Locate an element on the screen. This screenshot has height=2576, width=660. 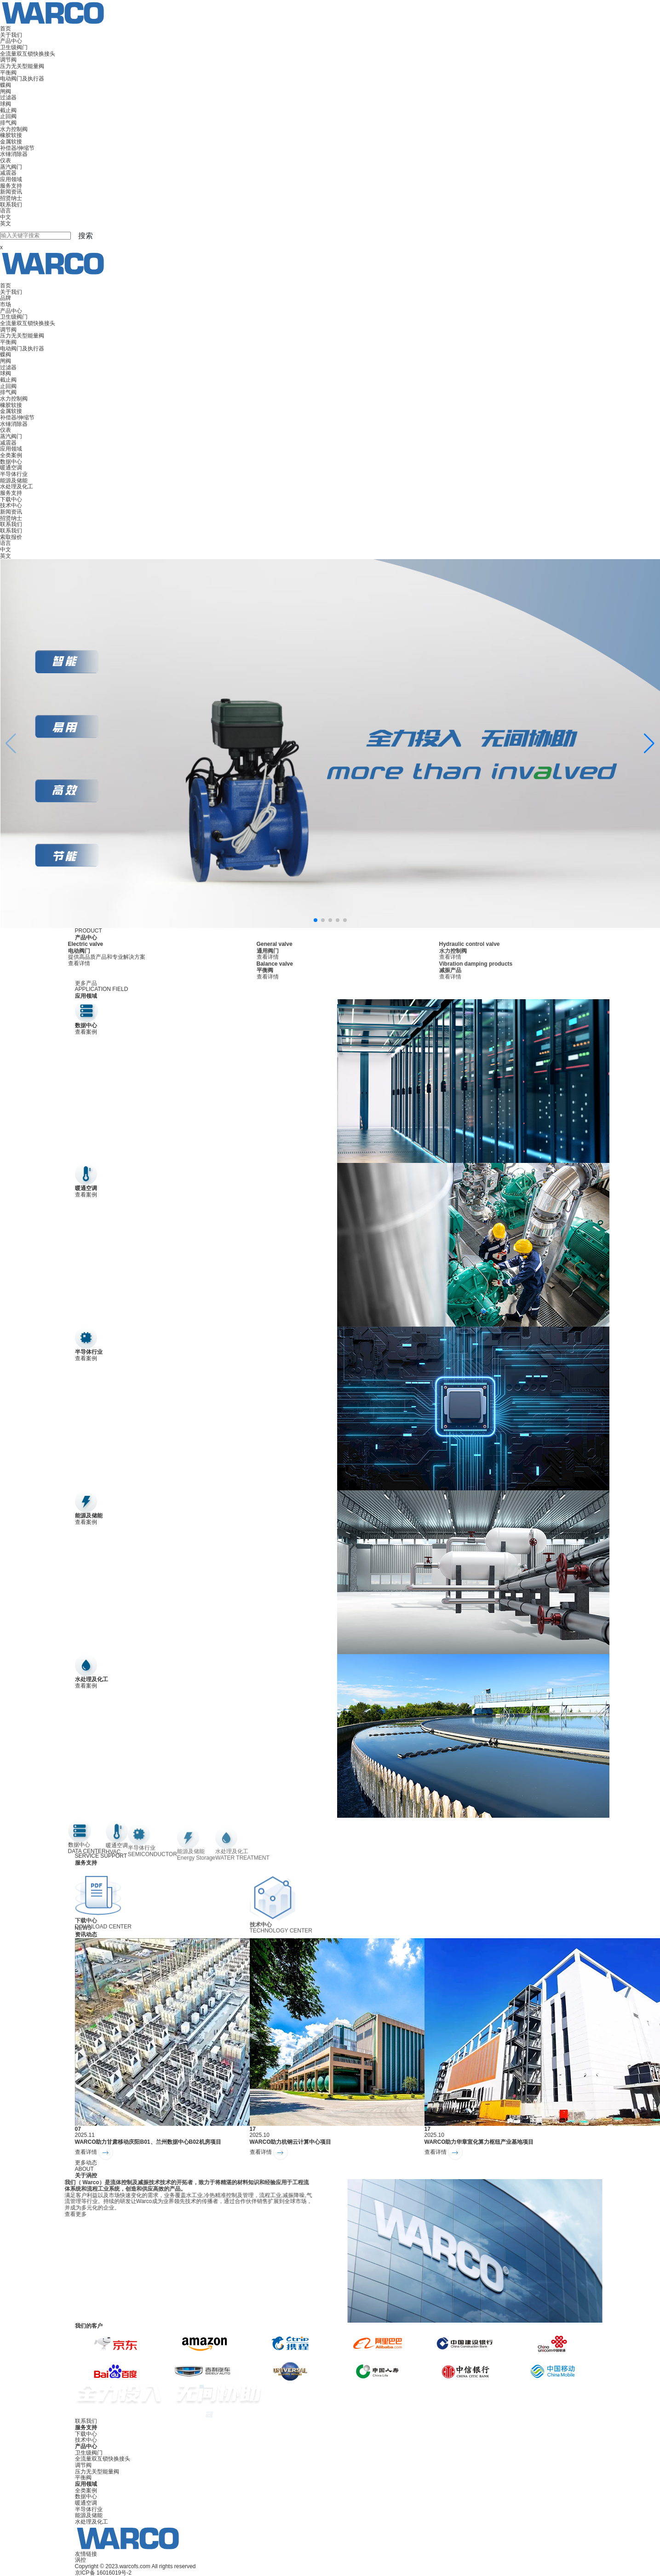
水力控制阀 is located at coordinates (14, 129).